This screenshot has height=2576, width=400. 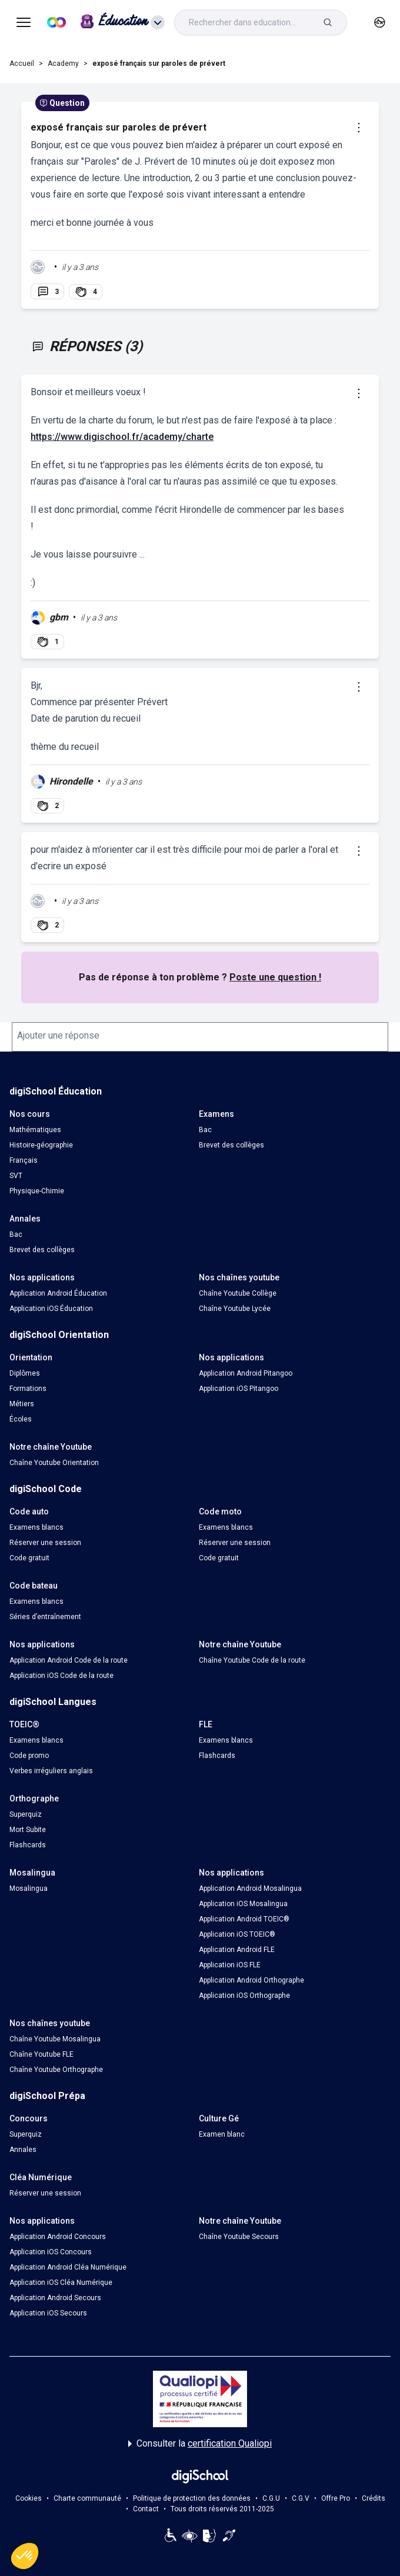 I want to click on Application iOS Concours, so click(x=50, y=2252).